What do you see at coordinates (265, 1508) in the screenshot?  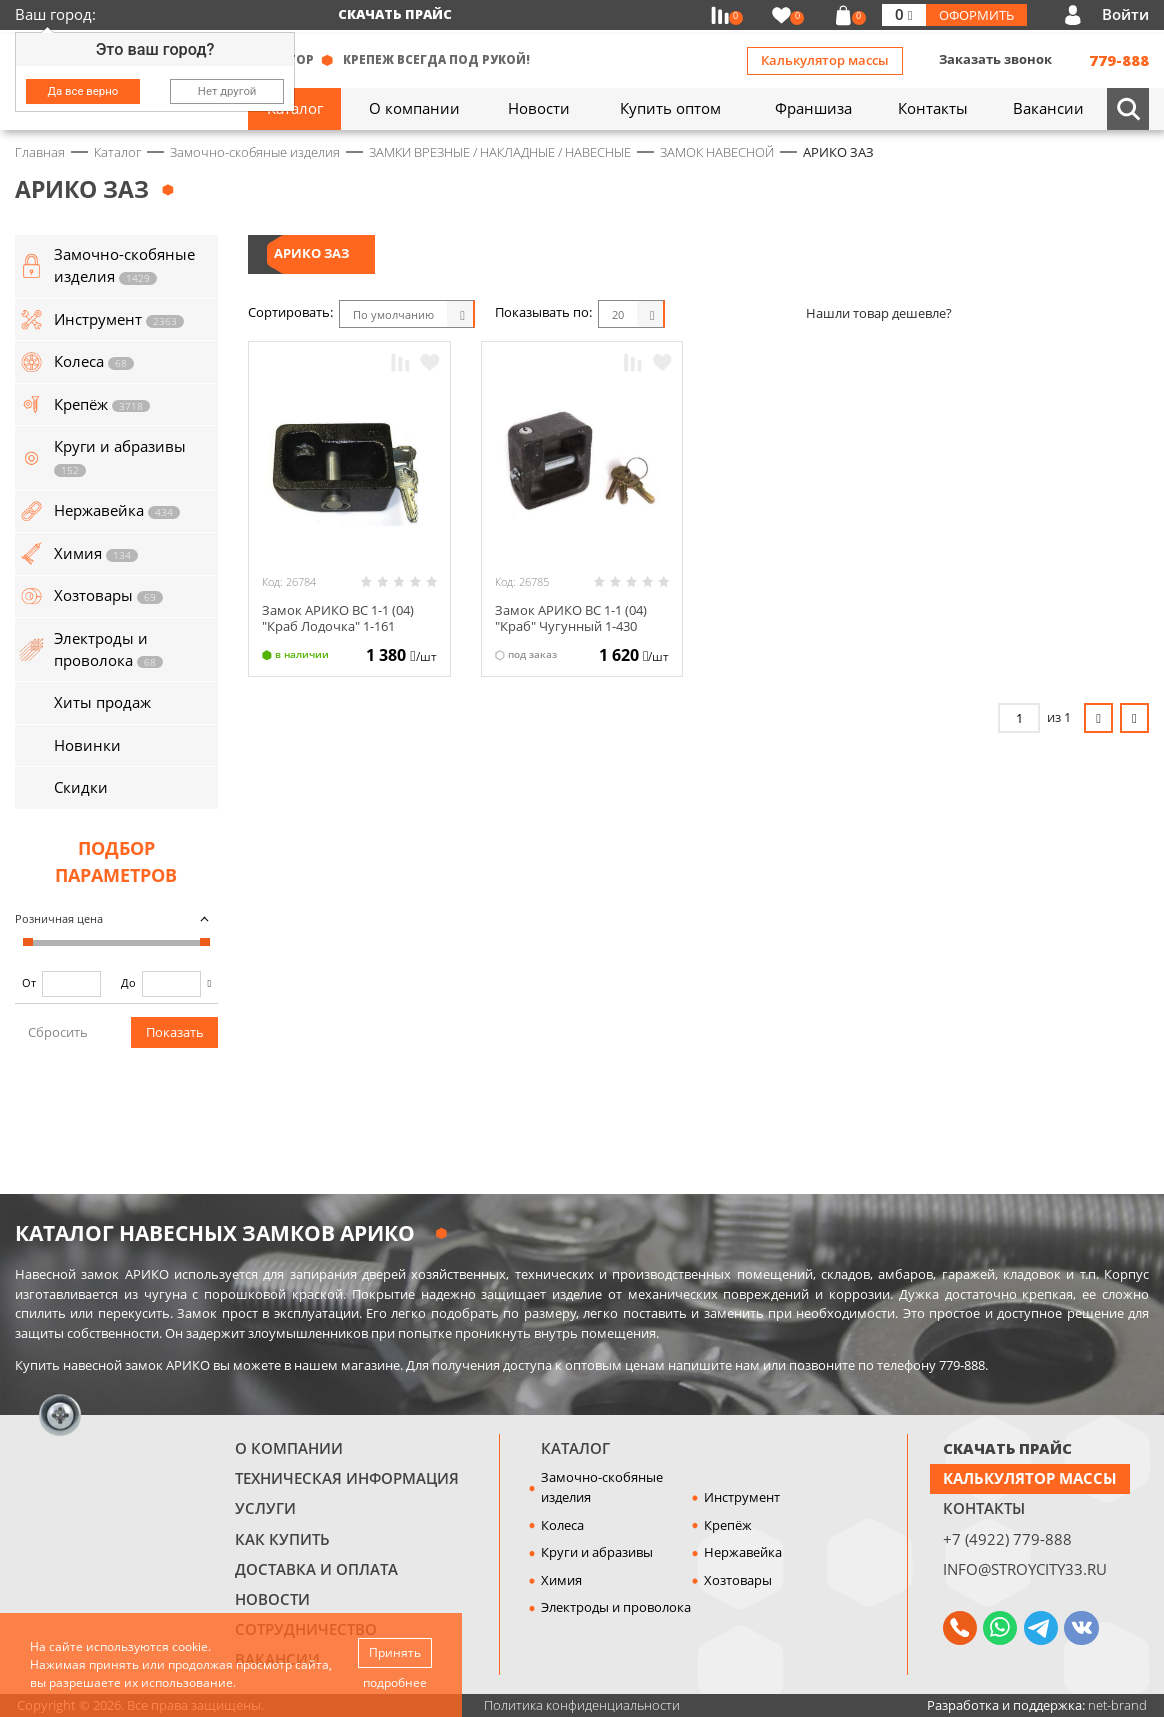 I see `Услуги` at bounding box center [265, 1508].